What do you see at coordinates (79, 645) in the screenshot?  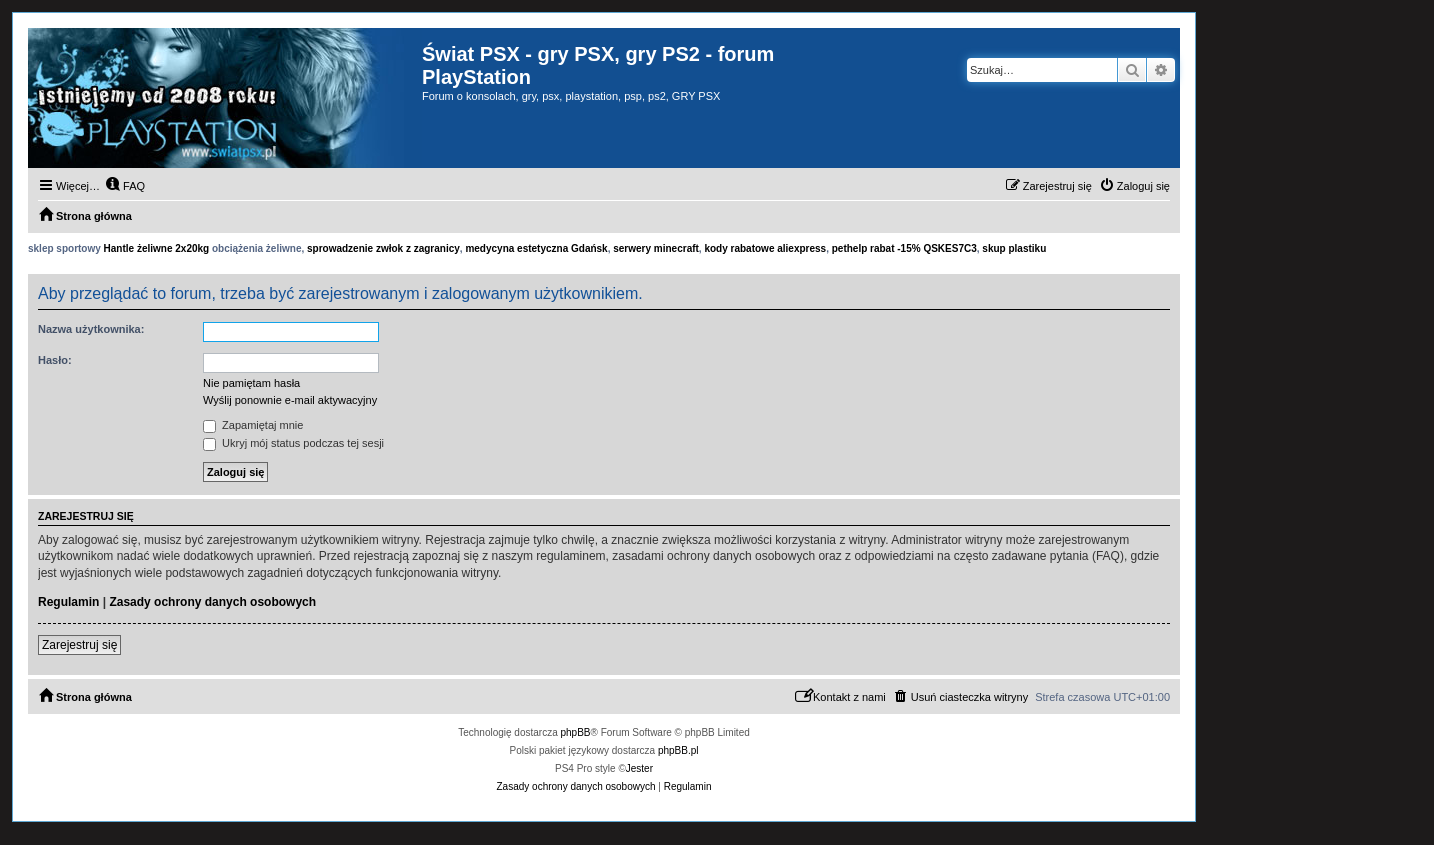 I see `Zarejestruj się` at bounding box center [79, 645].